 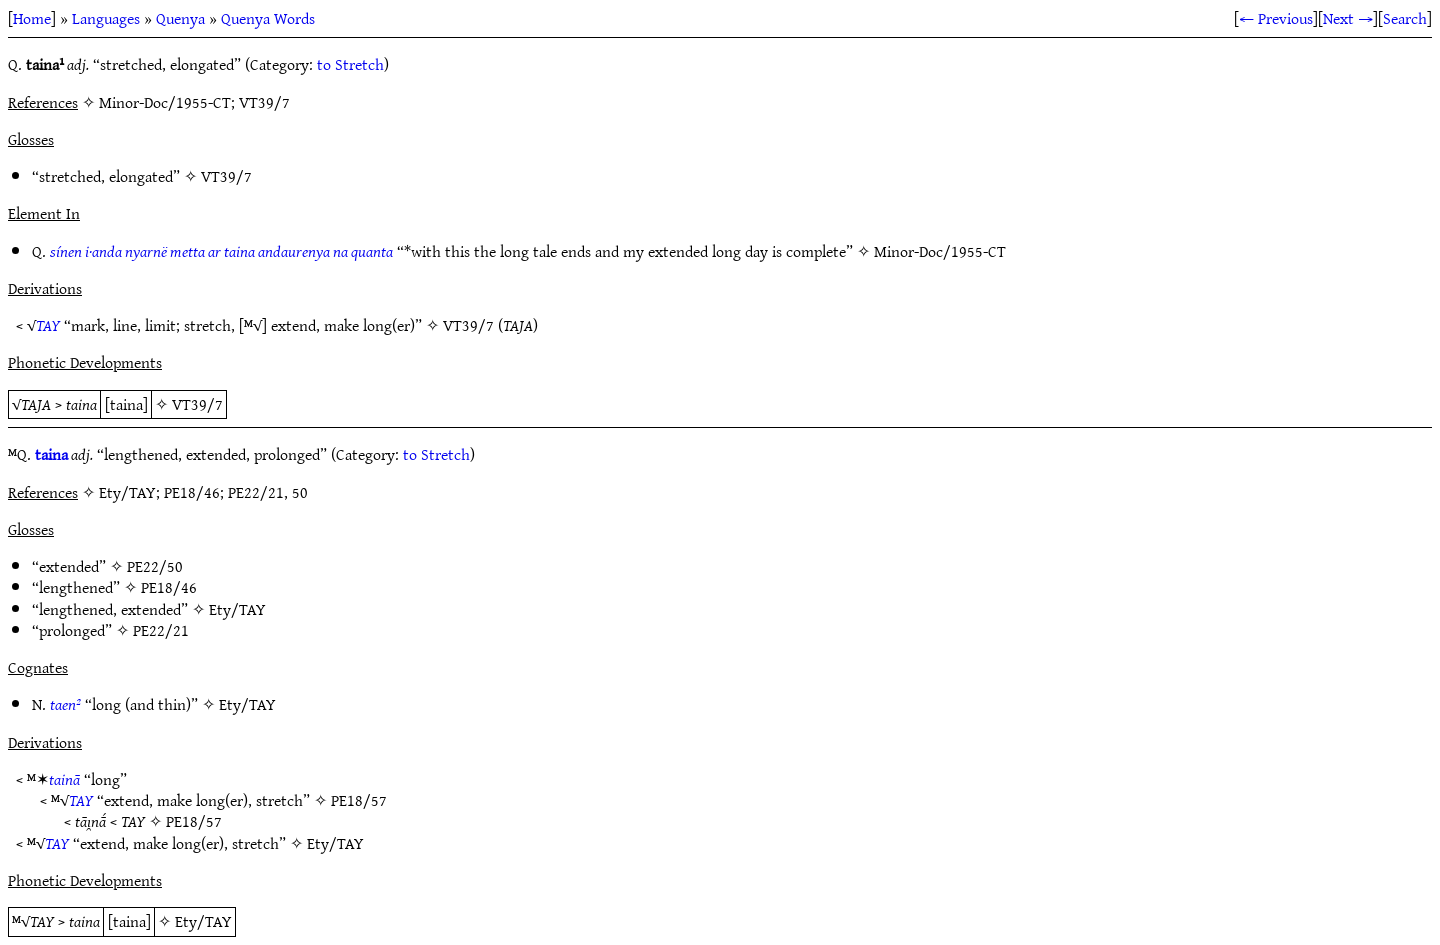 I want to click on Ety/TAY, so click(x=237, y=609).